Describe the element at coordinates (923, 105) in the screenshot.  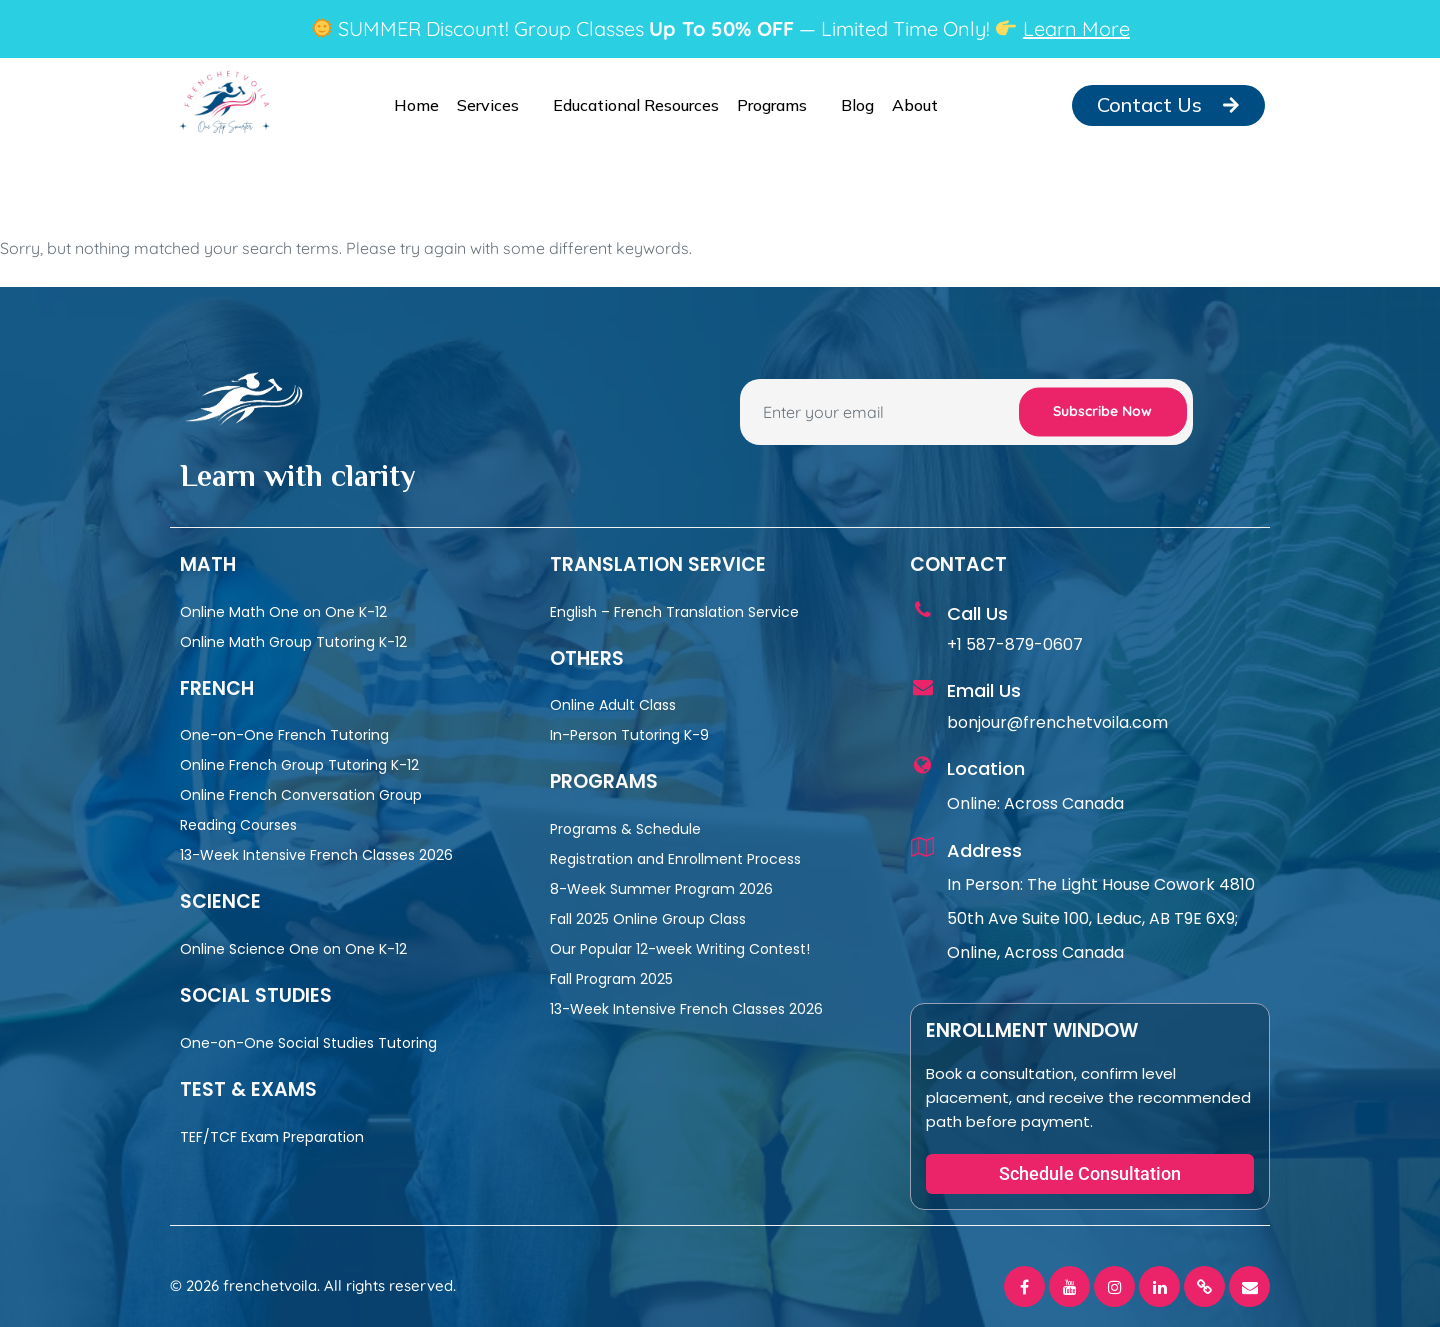
I see `About` at that location.